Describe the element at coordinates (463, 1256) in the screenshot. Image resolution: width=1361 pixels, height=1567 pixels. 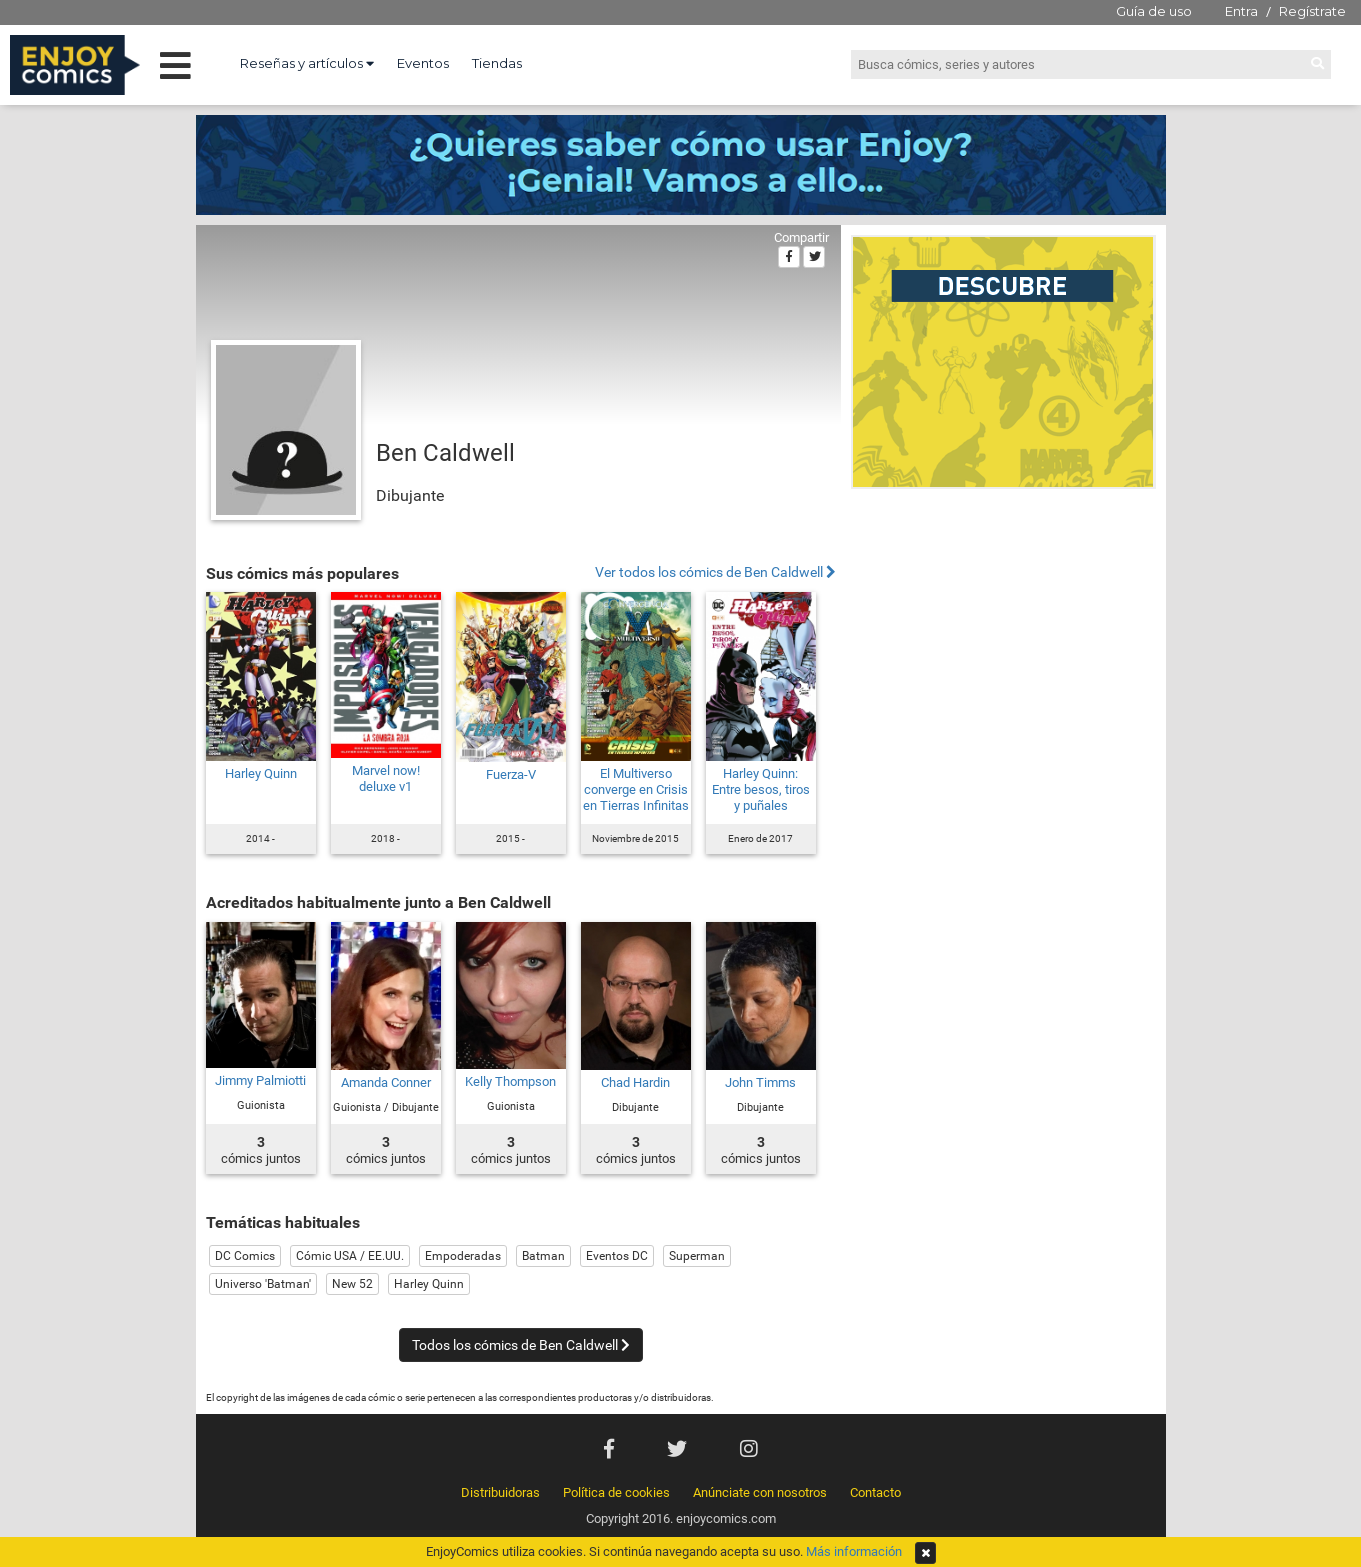
I see `Empoderadas` at that location.